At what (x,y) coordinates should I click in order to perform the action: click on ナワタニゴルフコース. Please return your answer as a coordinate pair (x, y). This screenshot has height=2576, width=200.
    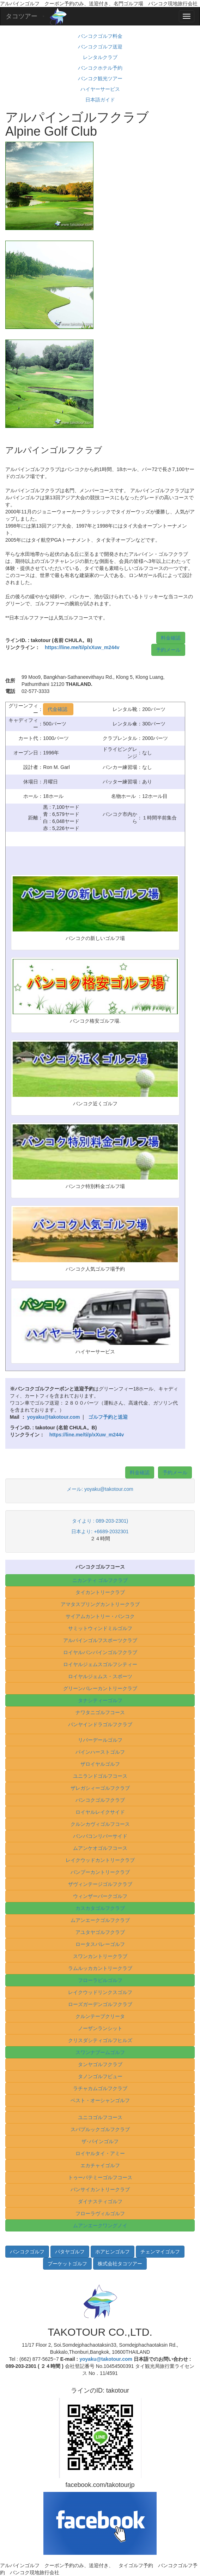
    Looking at the image, I should click on (100, 1712).